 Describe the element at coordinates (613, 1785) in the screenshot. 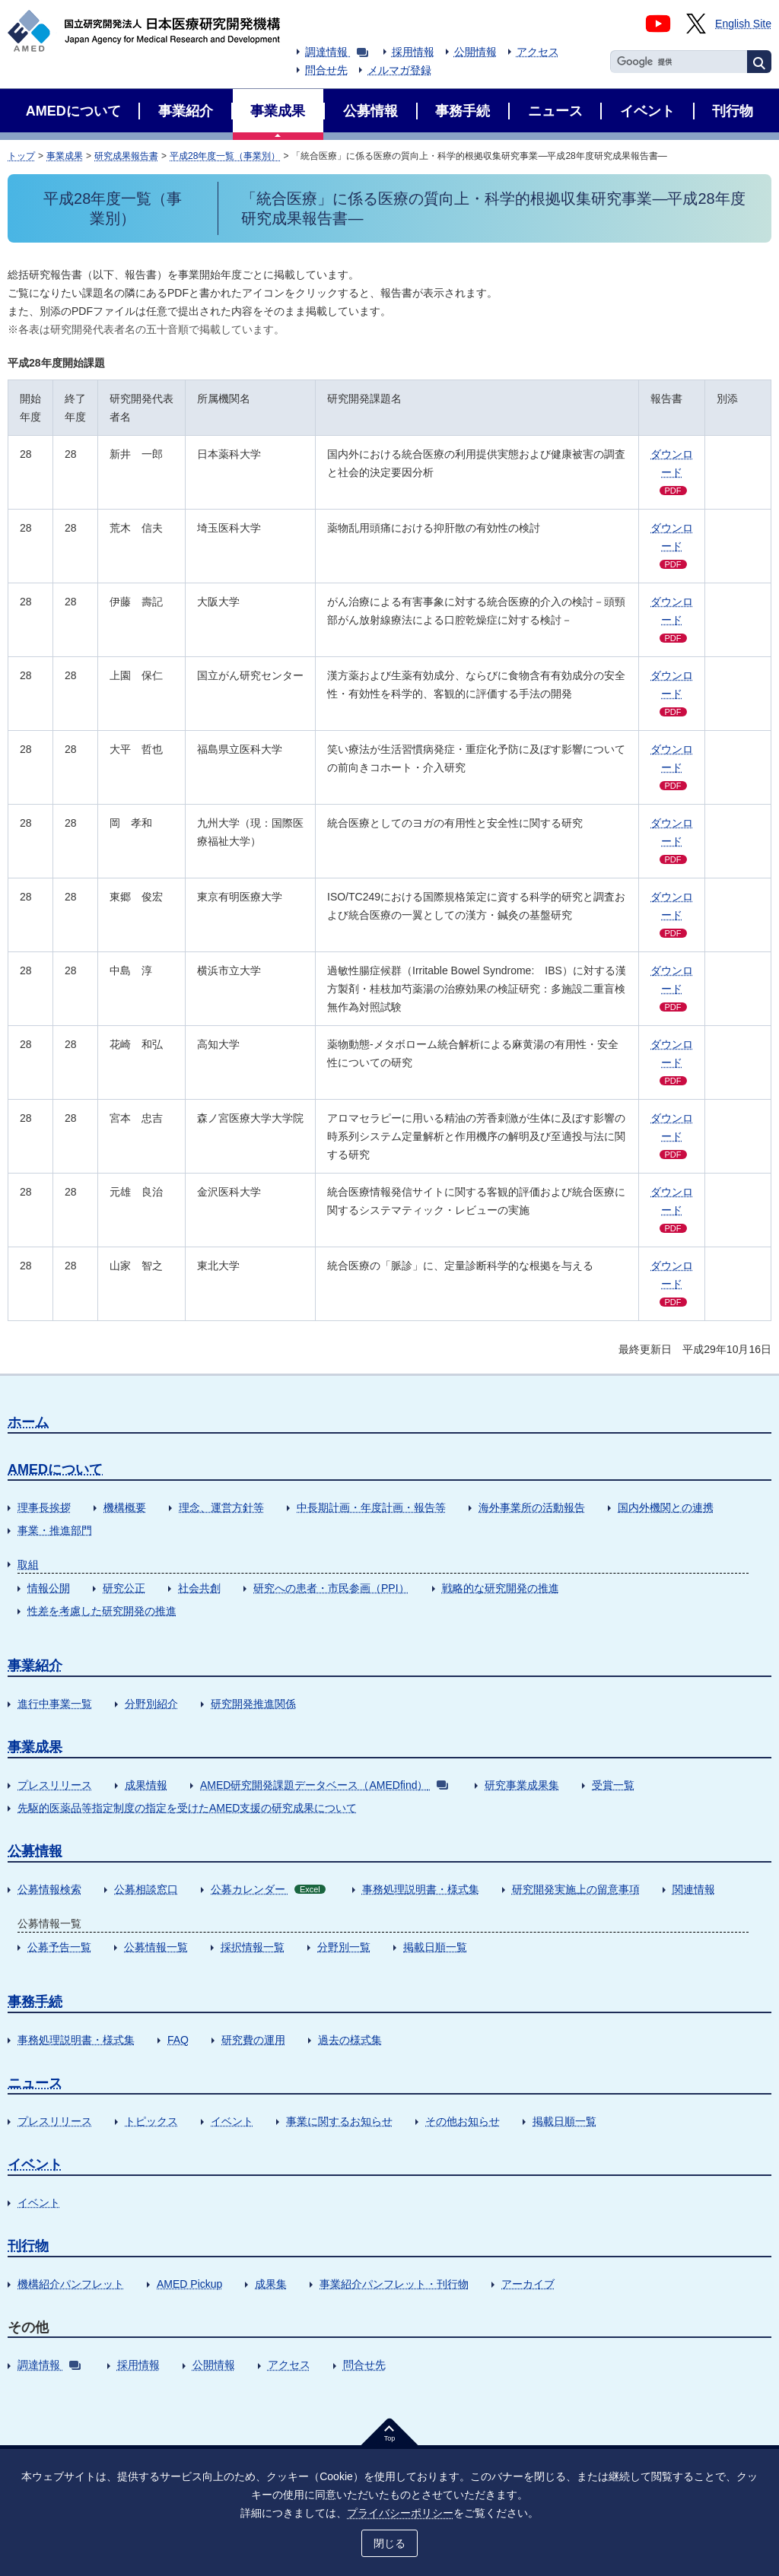

I see `受賞一覧` at that location.